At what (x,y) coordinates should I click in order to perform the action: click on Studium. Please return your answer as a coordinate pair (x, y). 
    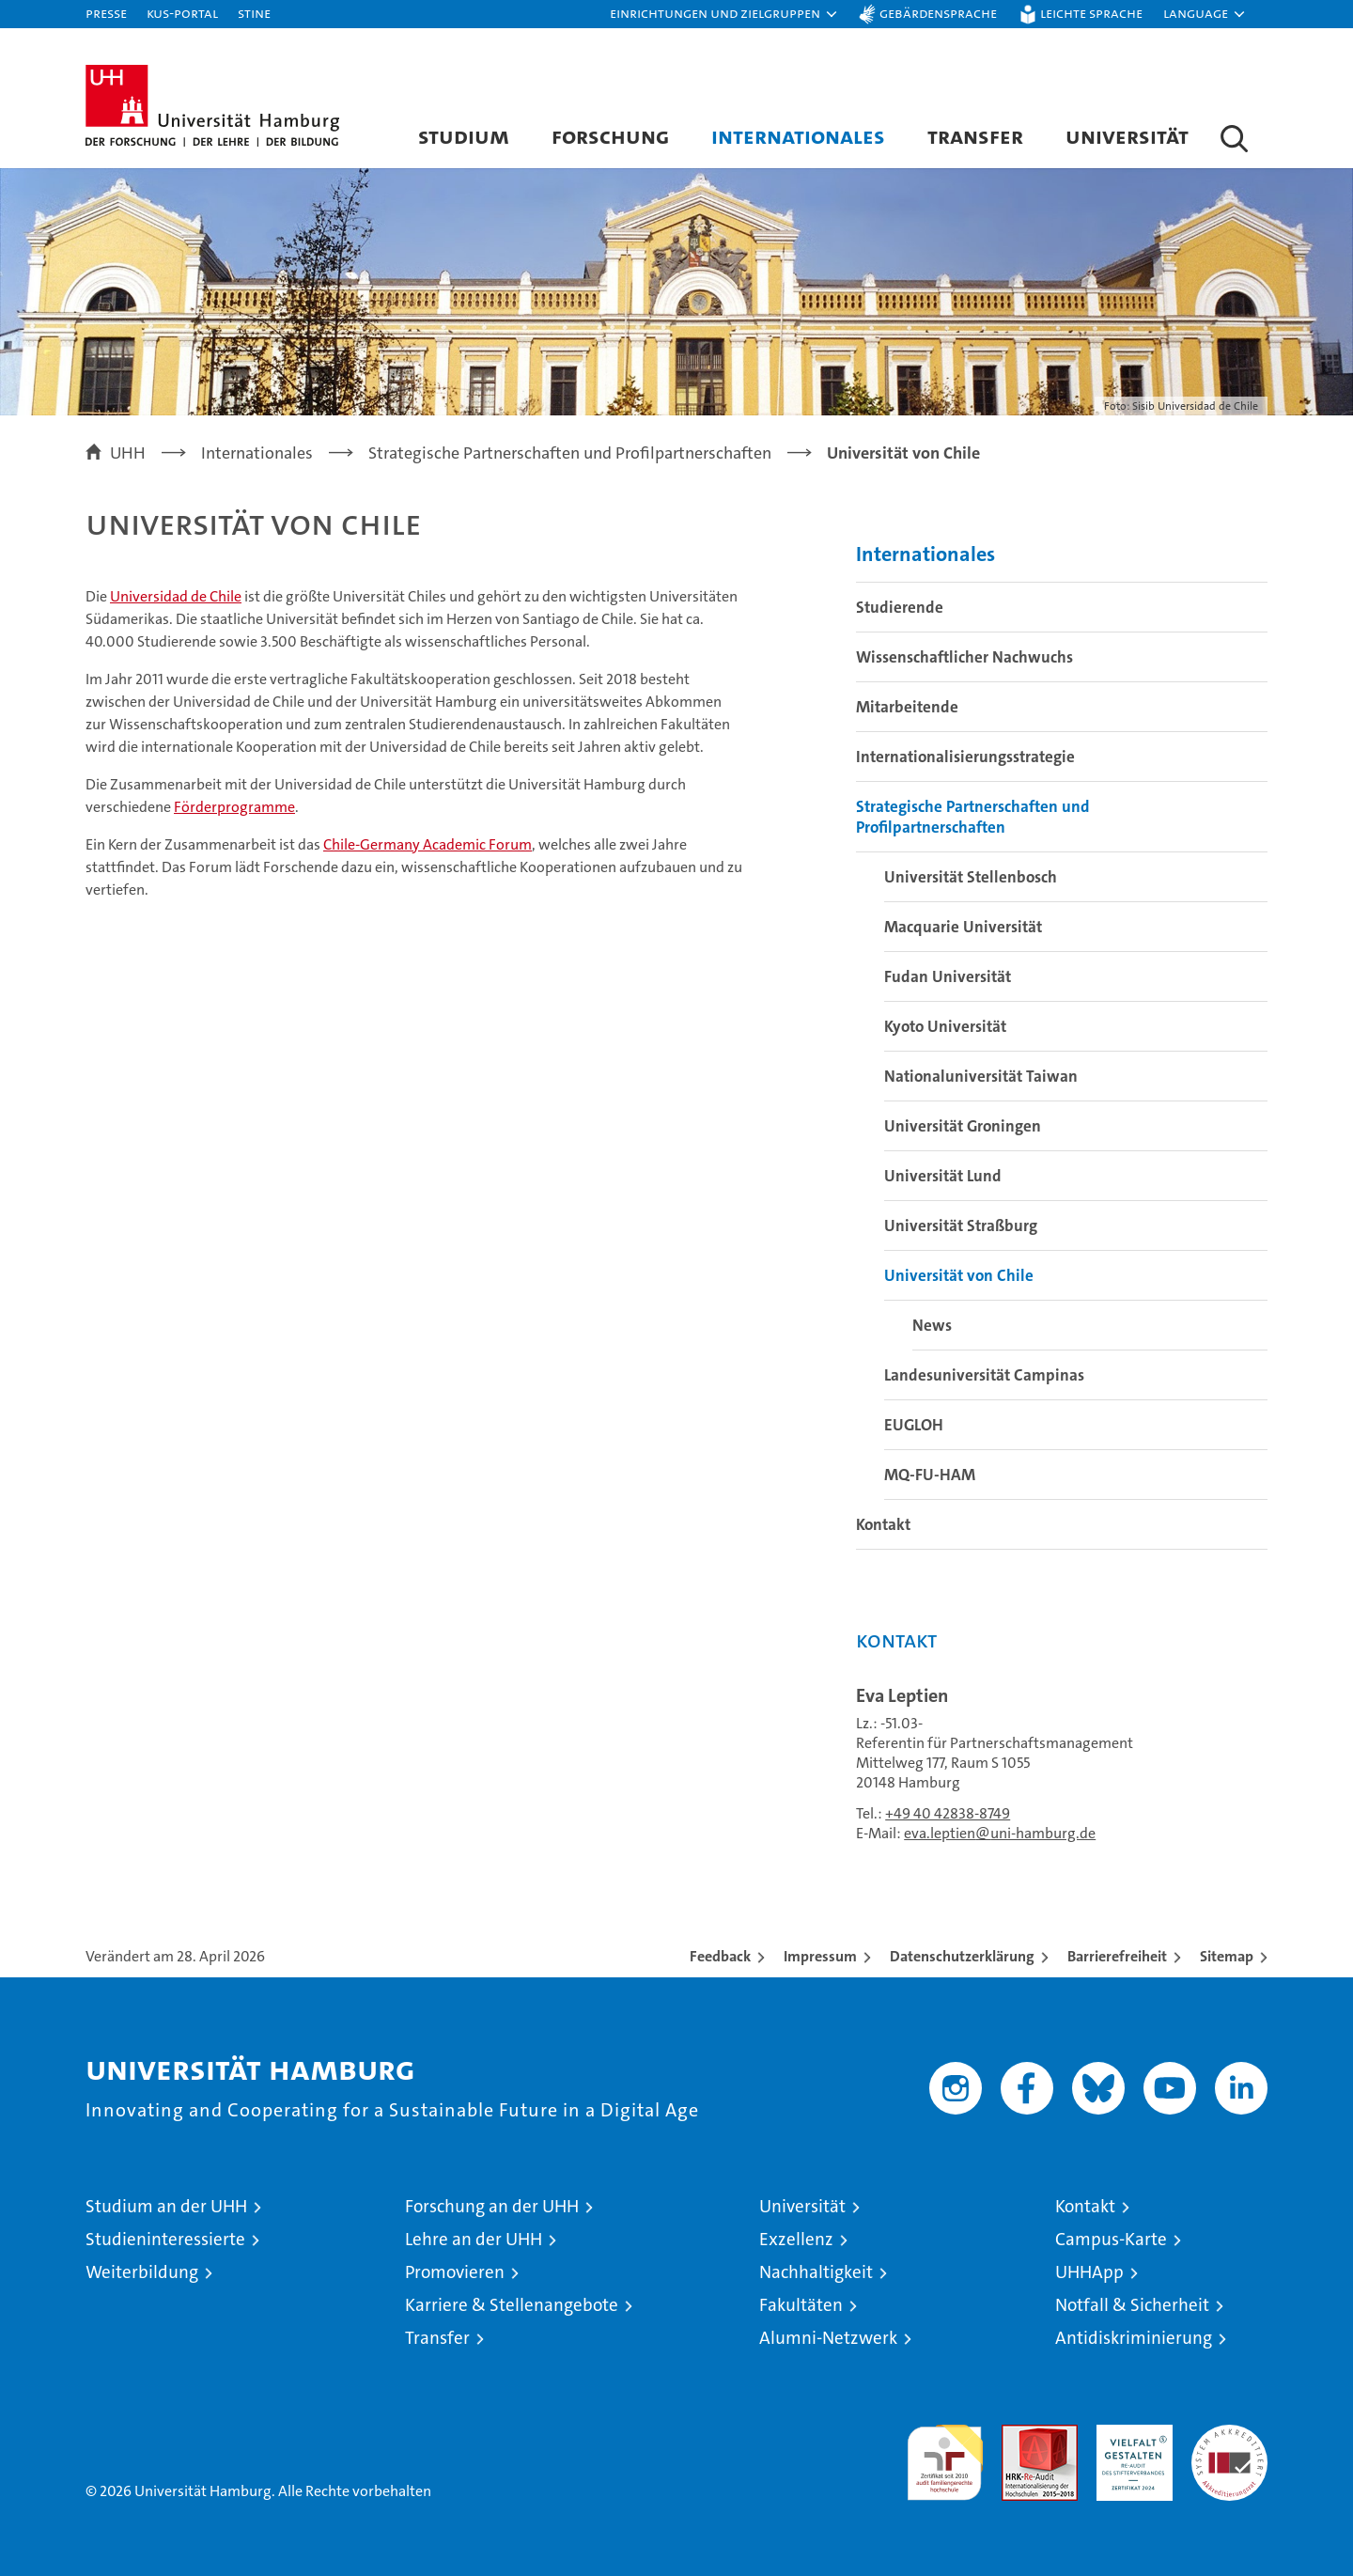
    Looking at the image, I should click on (463, 135).